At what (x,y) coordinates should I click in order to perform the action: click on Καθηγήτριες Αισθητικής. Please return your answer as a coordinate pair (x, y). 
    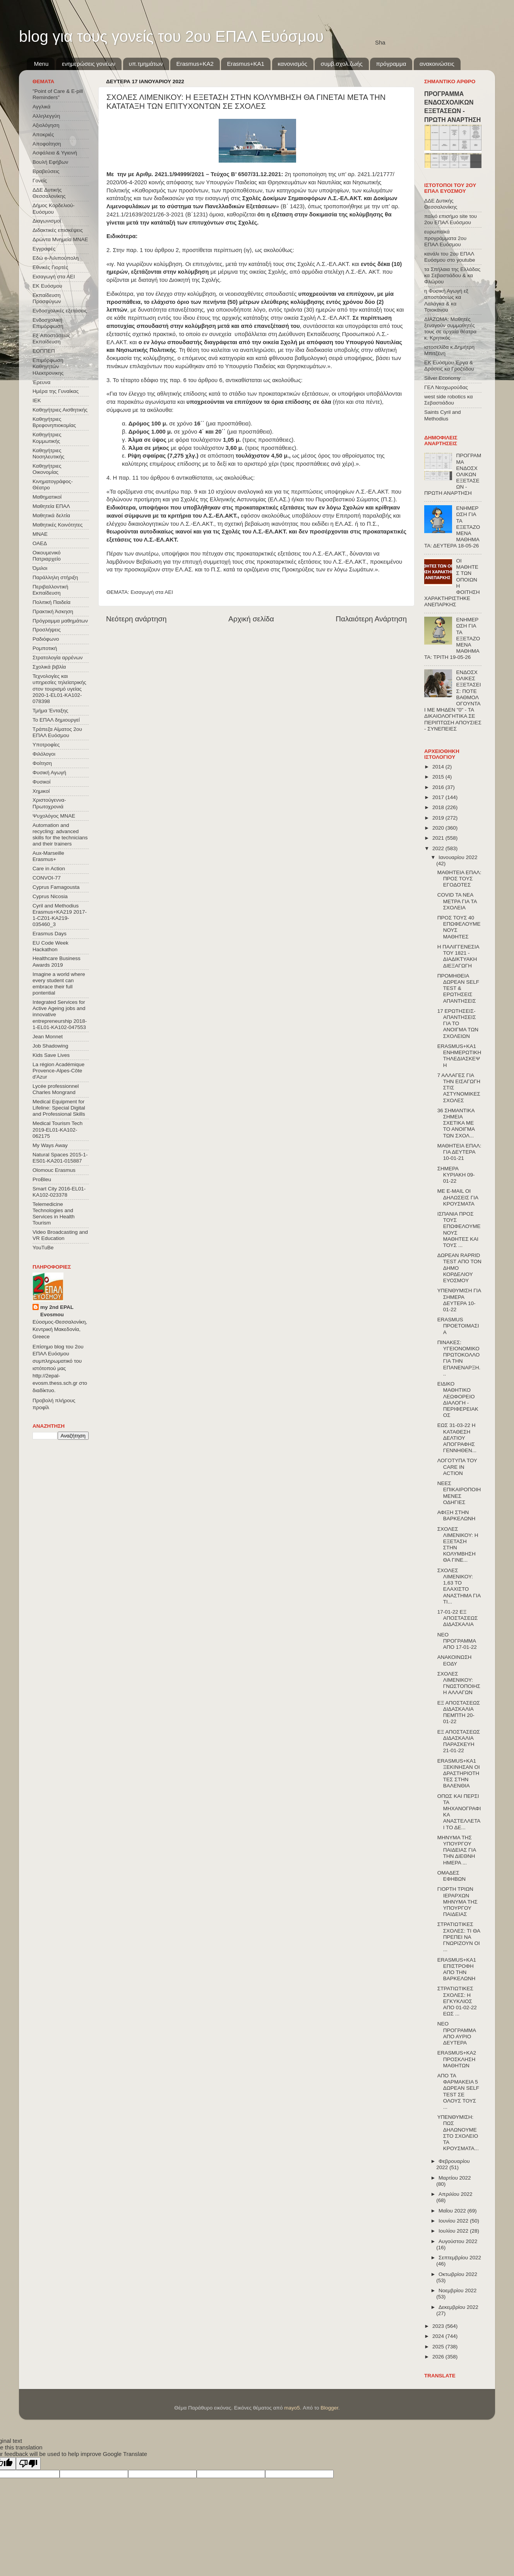
    Looking at the image, I should click on (60, 410).